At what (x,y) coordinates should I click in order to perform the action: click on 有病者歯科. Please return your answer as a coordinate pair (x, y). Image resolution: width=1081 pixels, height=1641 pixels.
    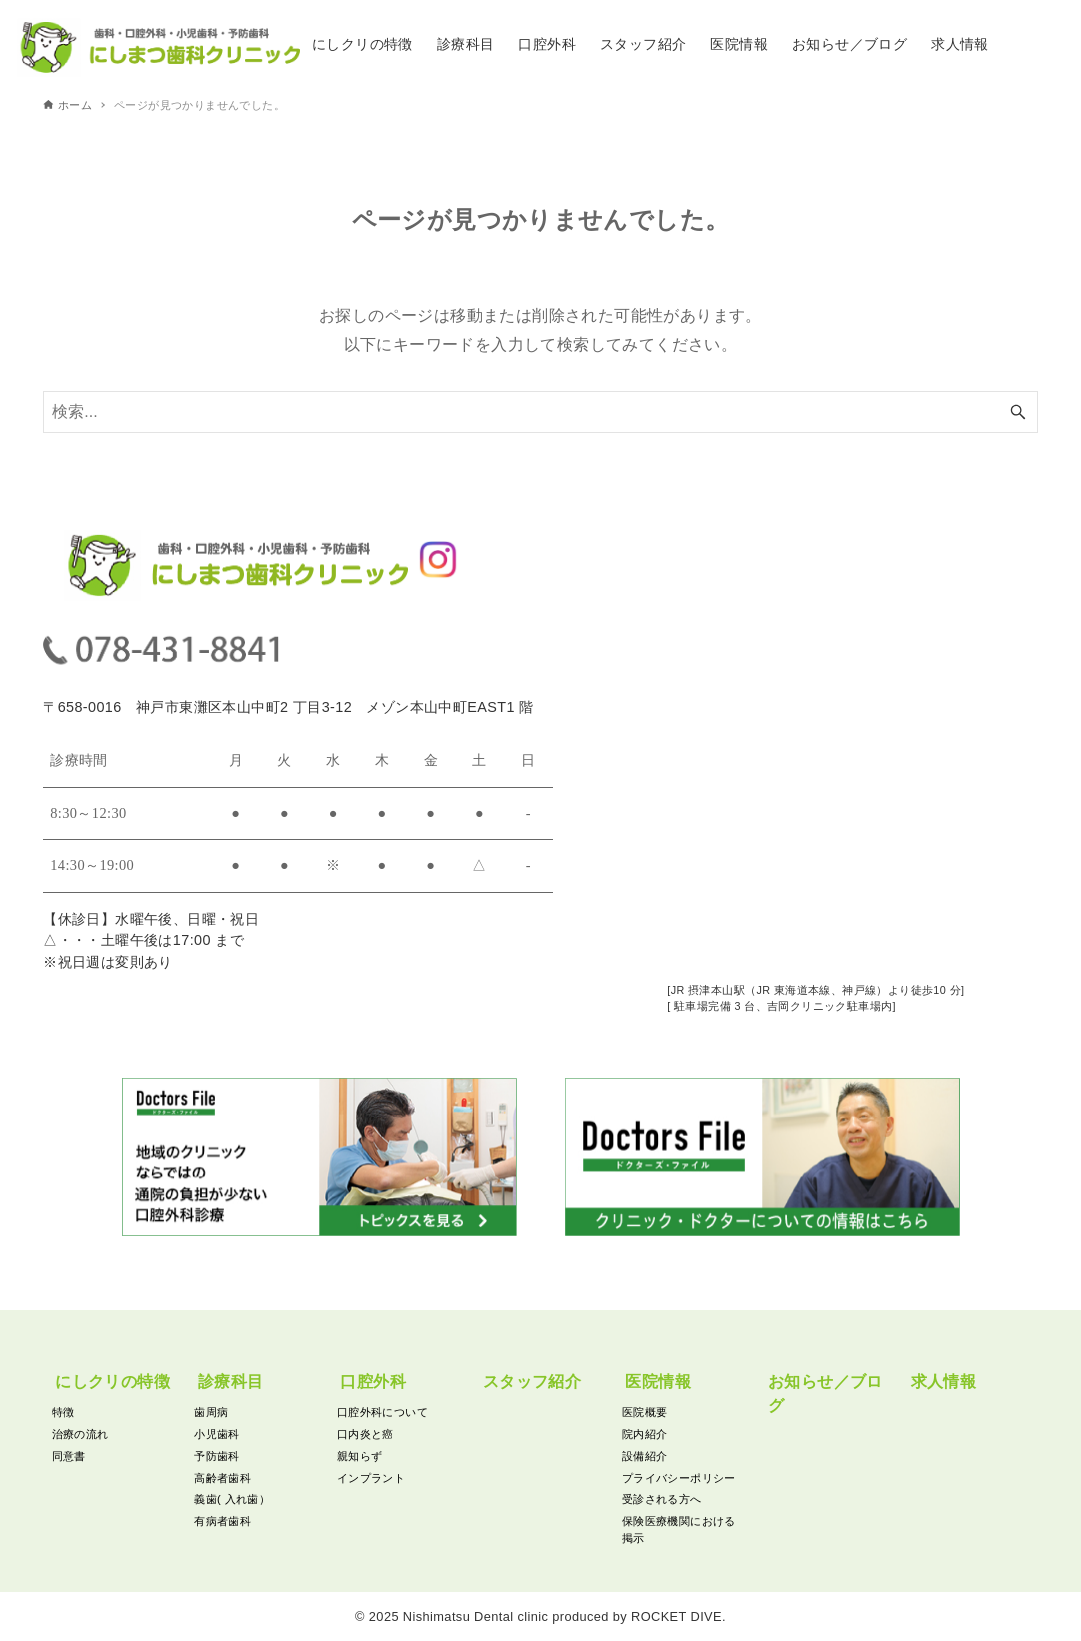
    Looking at the image, I should click on (222, 1521).